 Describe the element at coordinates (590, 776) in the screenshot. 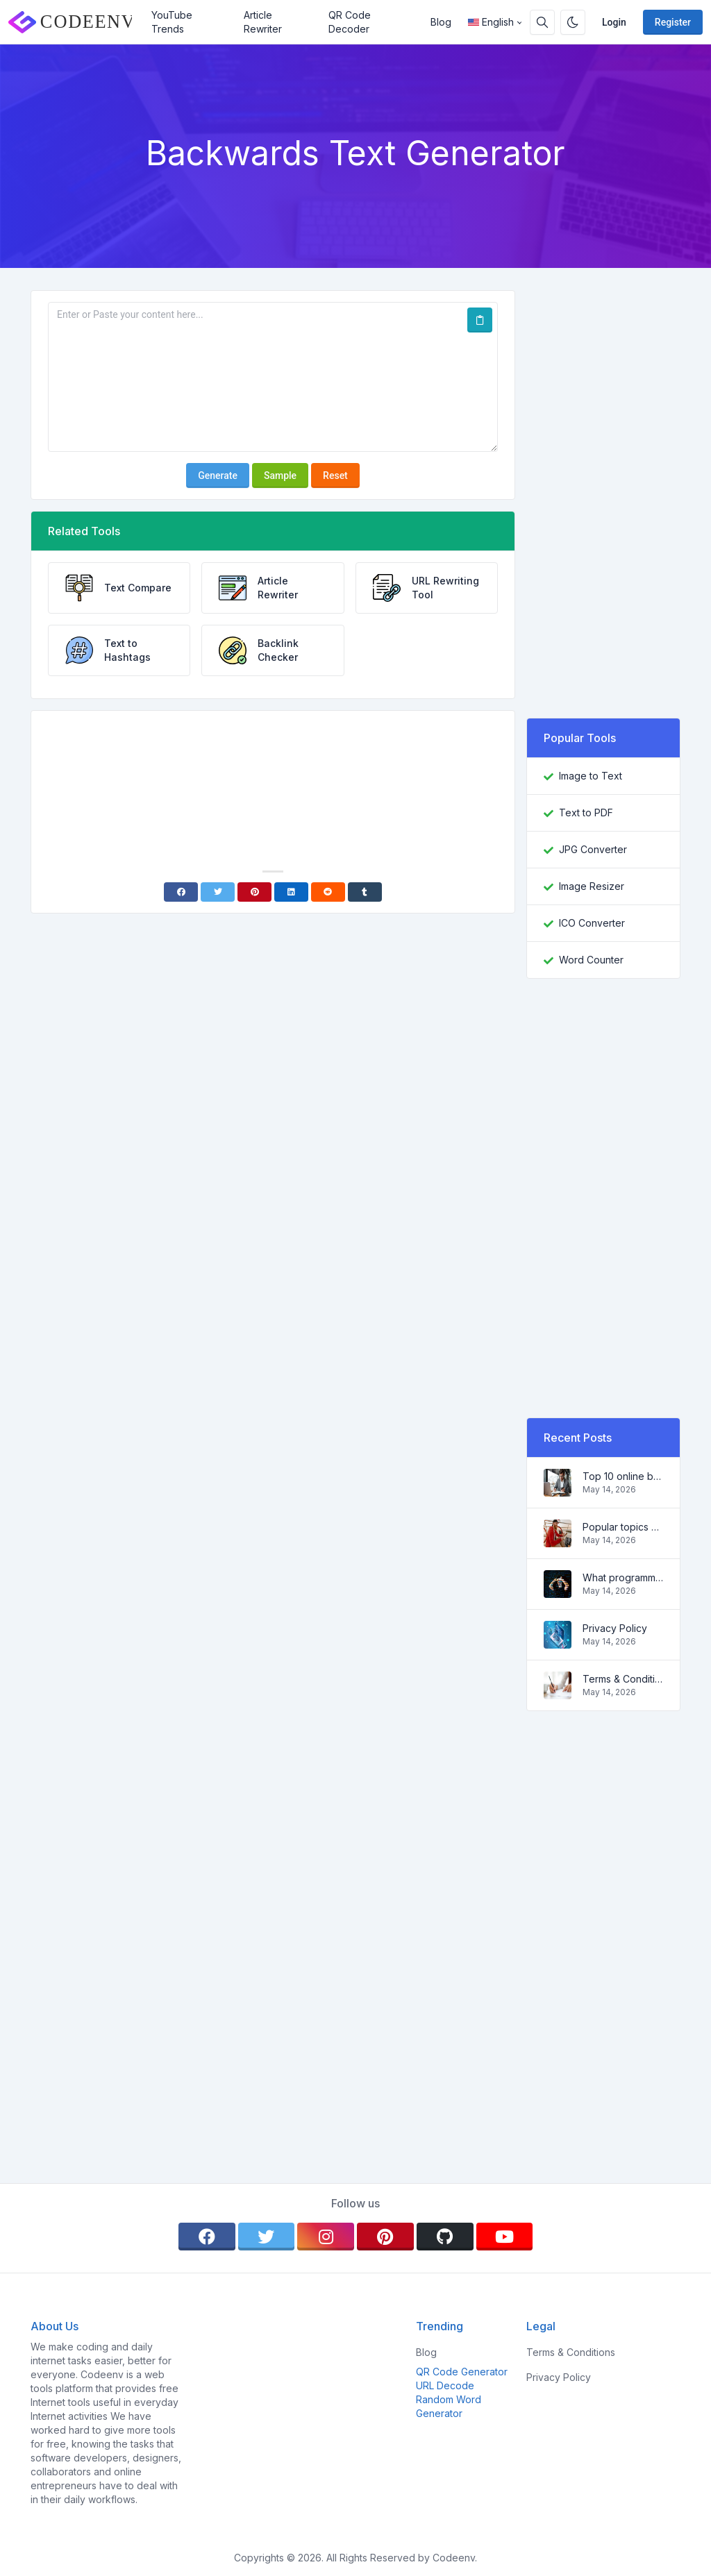

I see `Image to Text` at that location.